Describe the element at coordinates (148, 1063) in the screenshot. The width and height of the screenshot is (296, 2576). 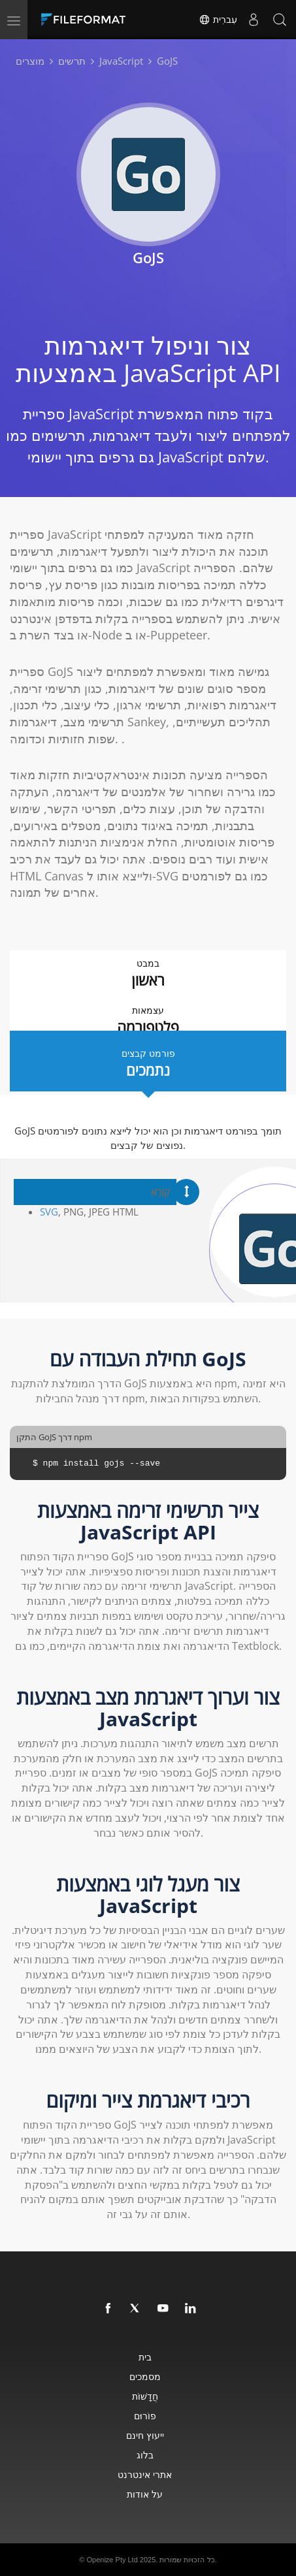
I see `פורמט קבצים` at that location.